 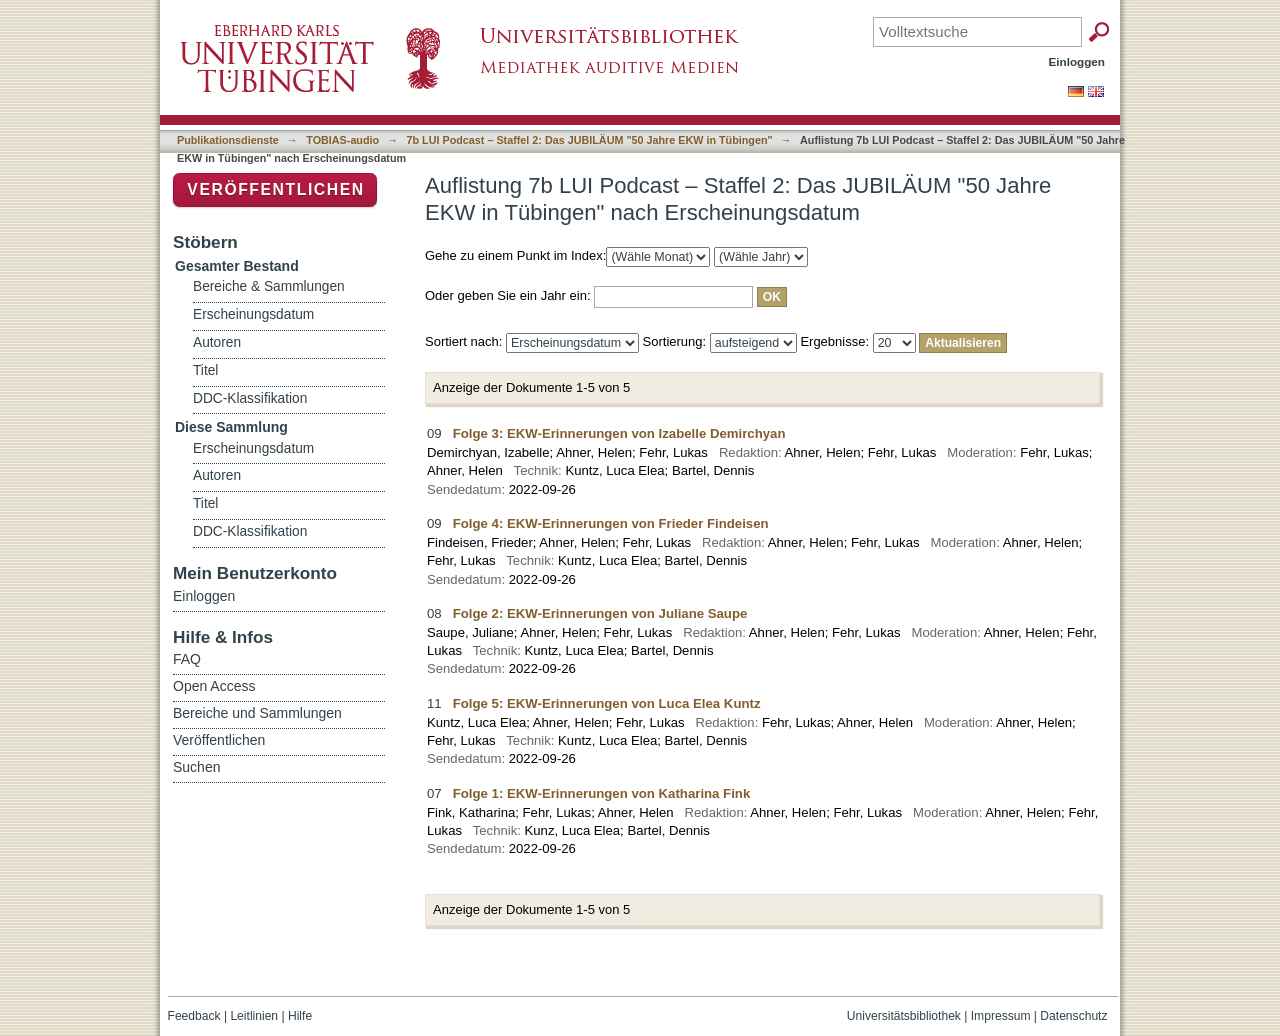 I want to click on Open Access, so click(x=214, y=686).